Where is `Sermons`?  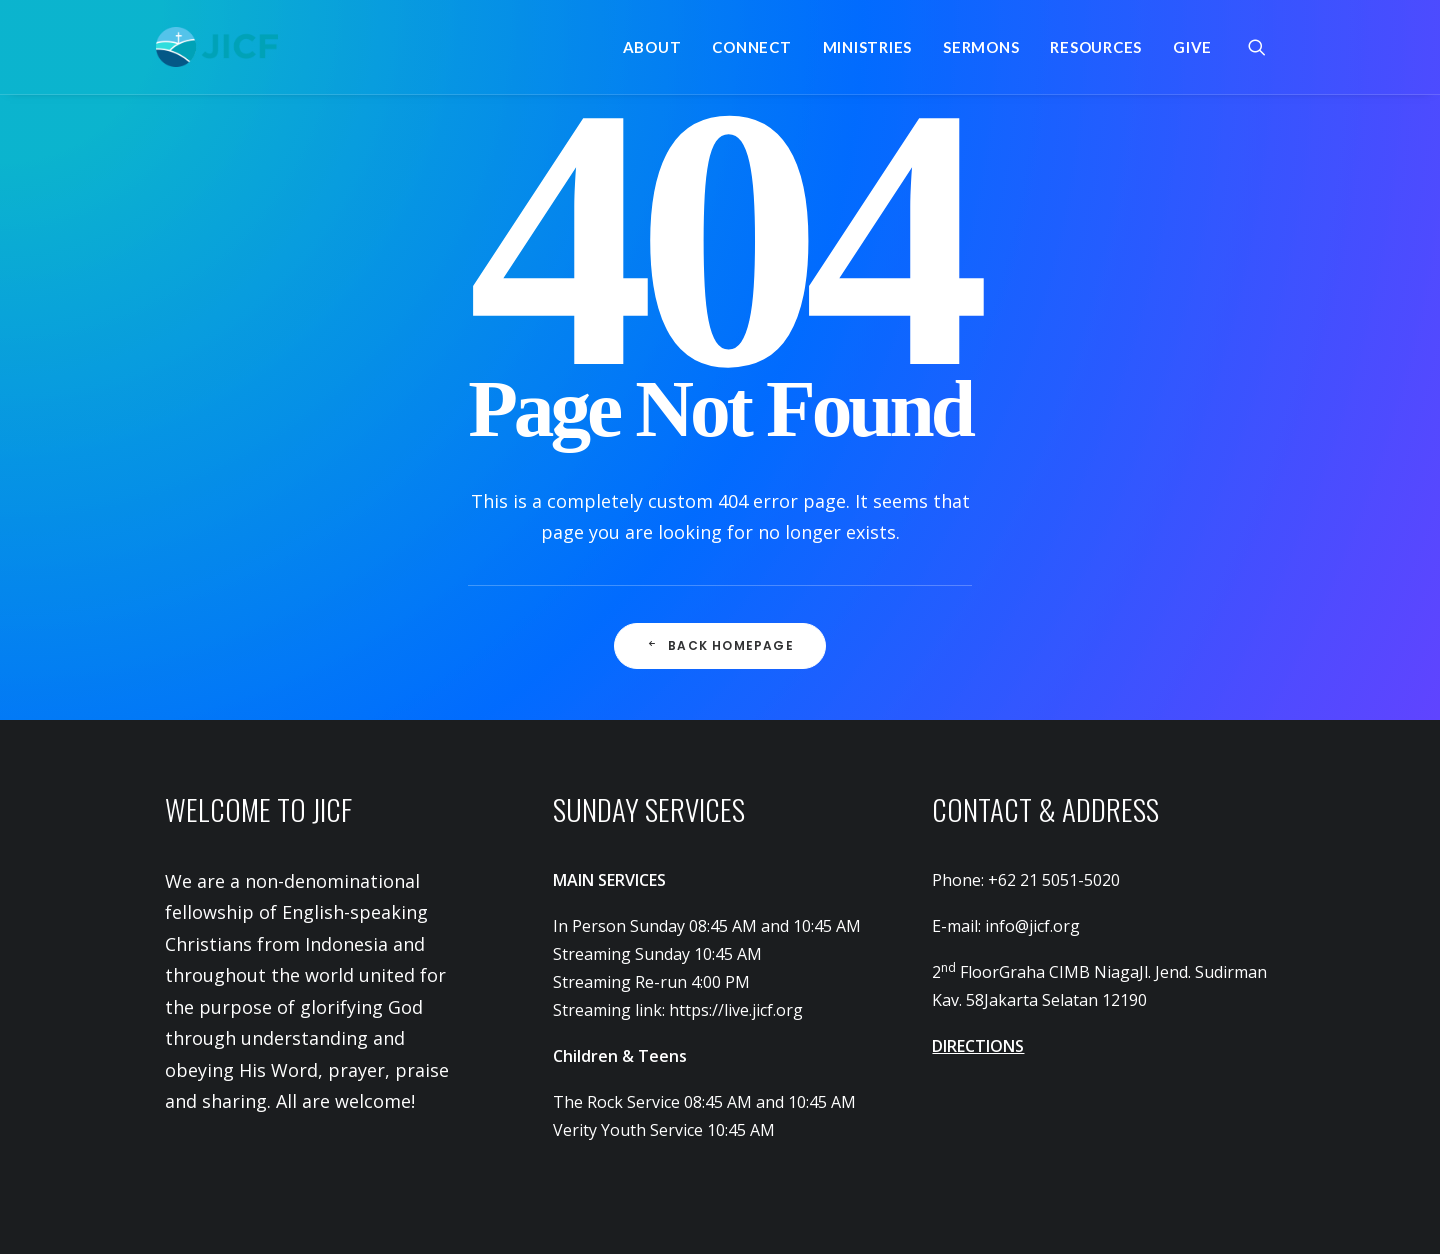 Sermons is located at coordinates (981, 47).